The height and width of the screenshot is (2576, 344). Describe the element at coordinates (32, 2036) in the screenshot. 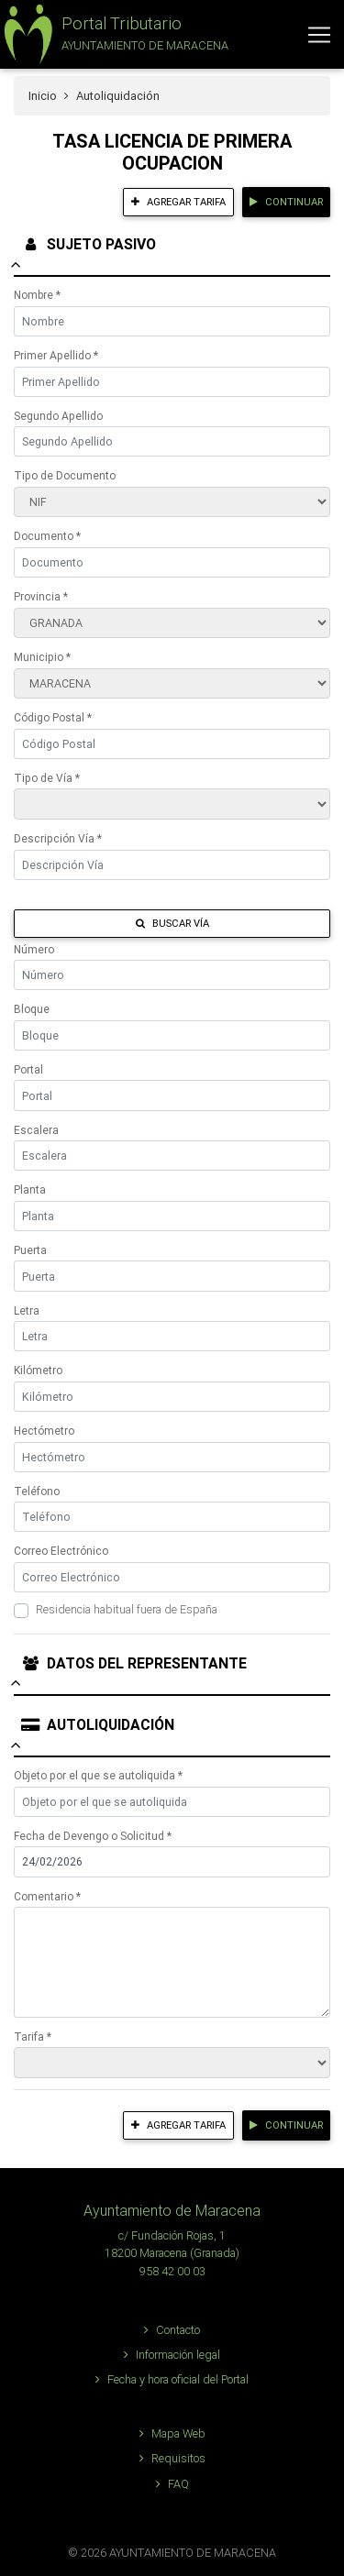

I see `Tarifa *` at that location.